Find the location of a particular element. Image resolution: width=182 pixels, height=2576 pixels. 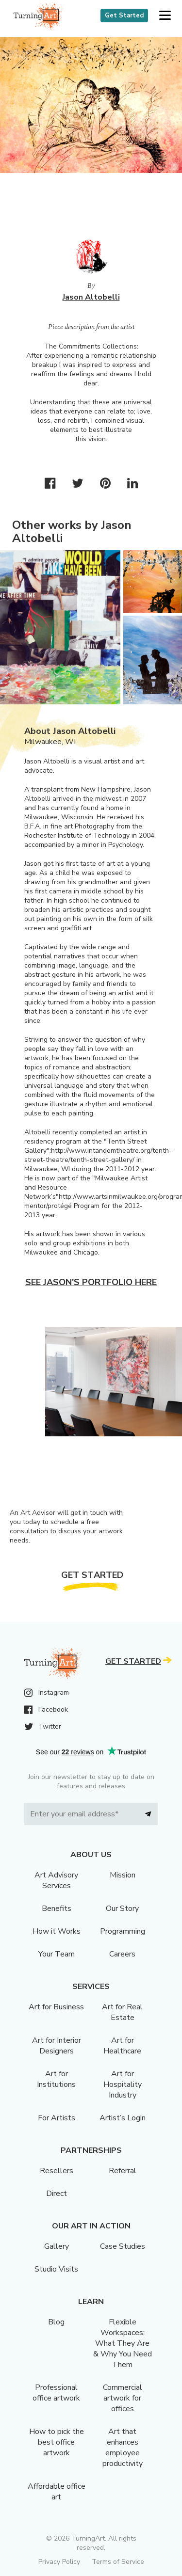

Art that enhances employee productivity is located at coordinates (122, 2447).